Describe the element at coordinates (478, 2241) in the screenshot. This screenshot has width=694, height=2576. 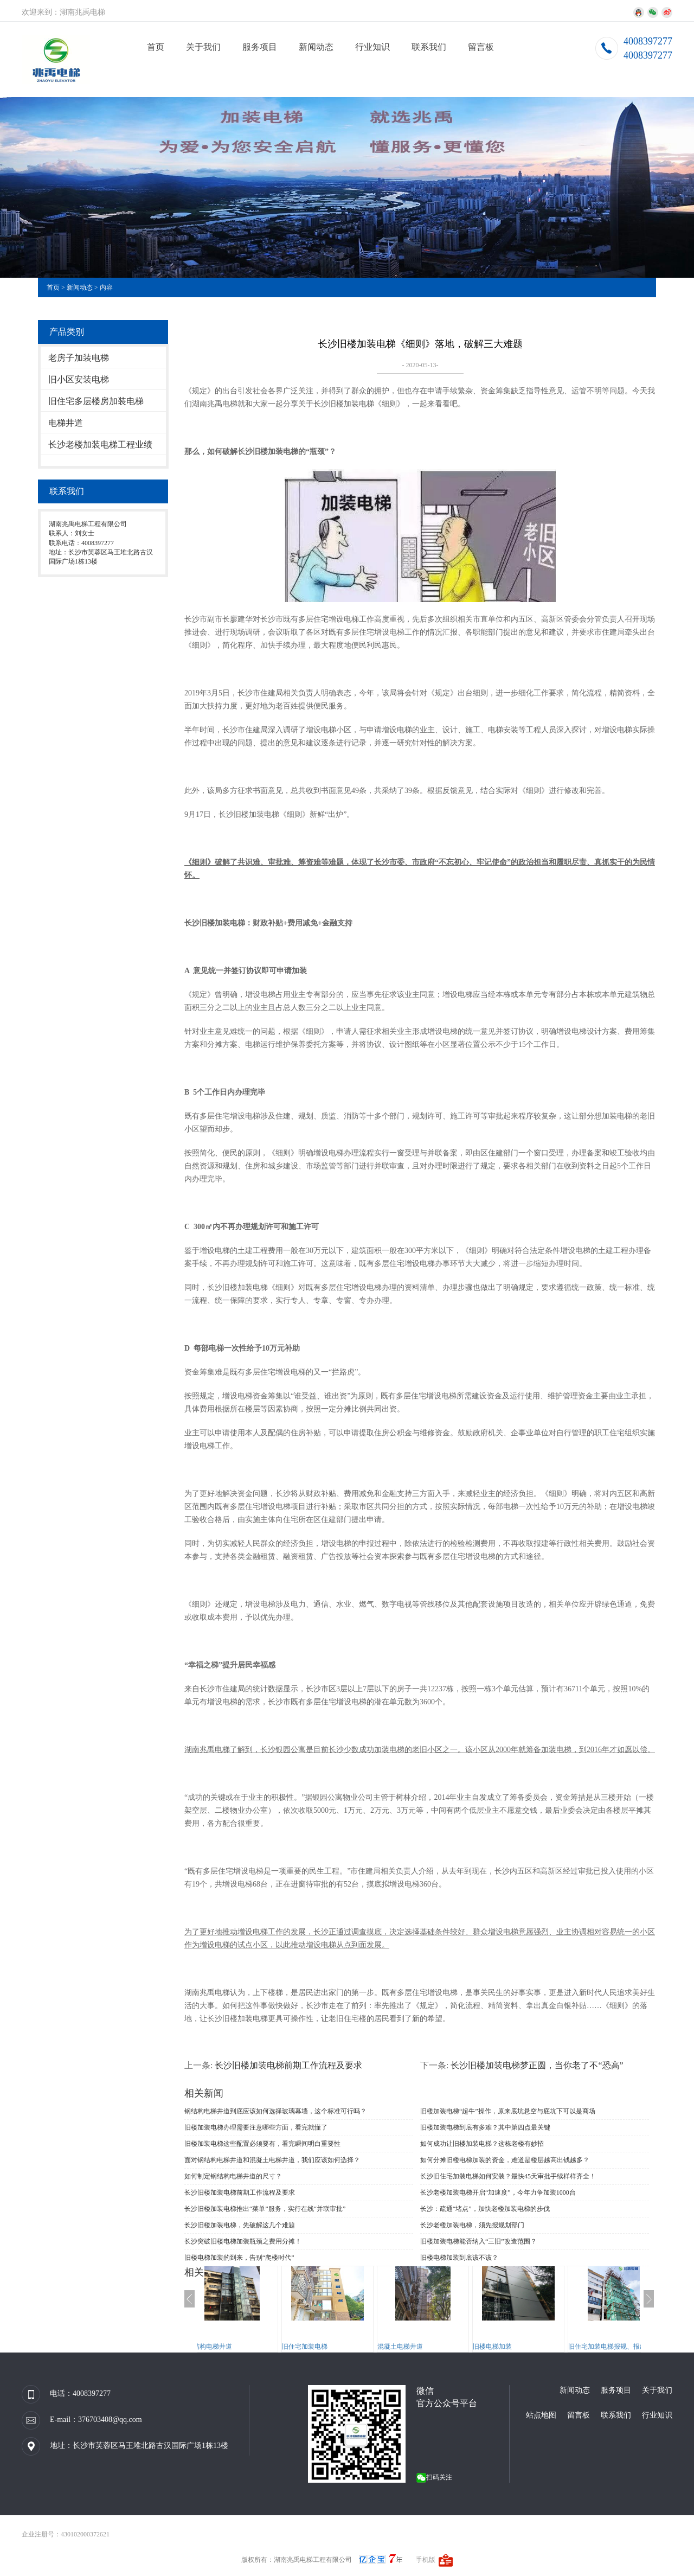
I see `旧楼加装电梯能否纳入“三旧”改造范围？` at that location.